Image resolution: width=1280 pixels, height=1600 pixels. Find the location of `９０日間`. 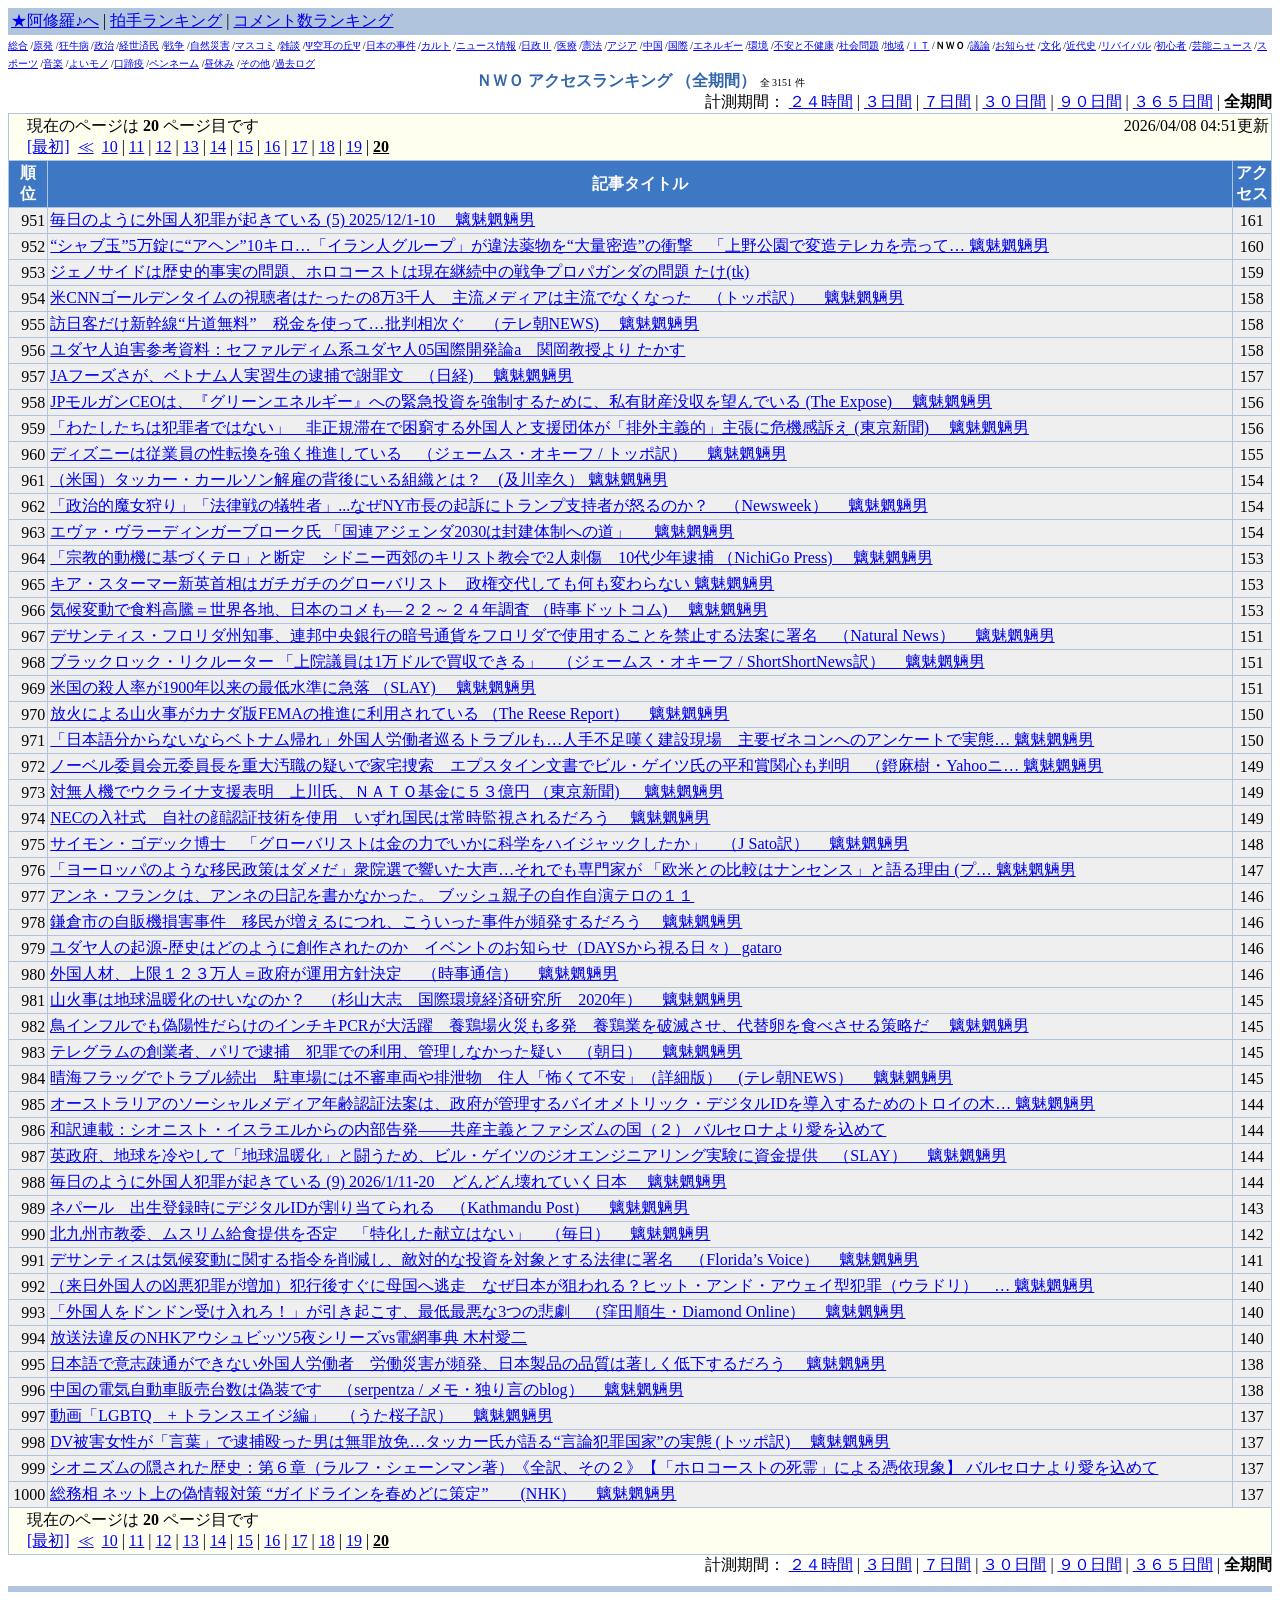

９０日間 is located at coordinates (1090, 101).